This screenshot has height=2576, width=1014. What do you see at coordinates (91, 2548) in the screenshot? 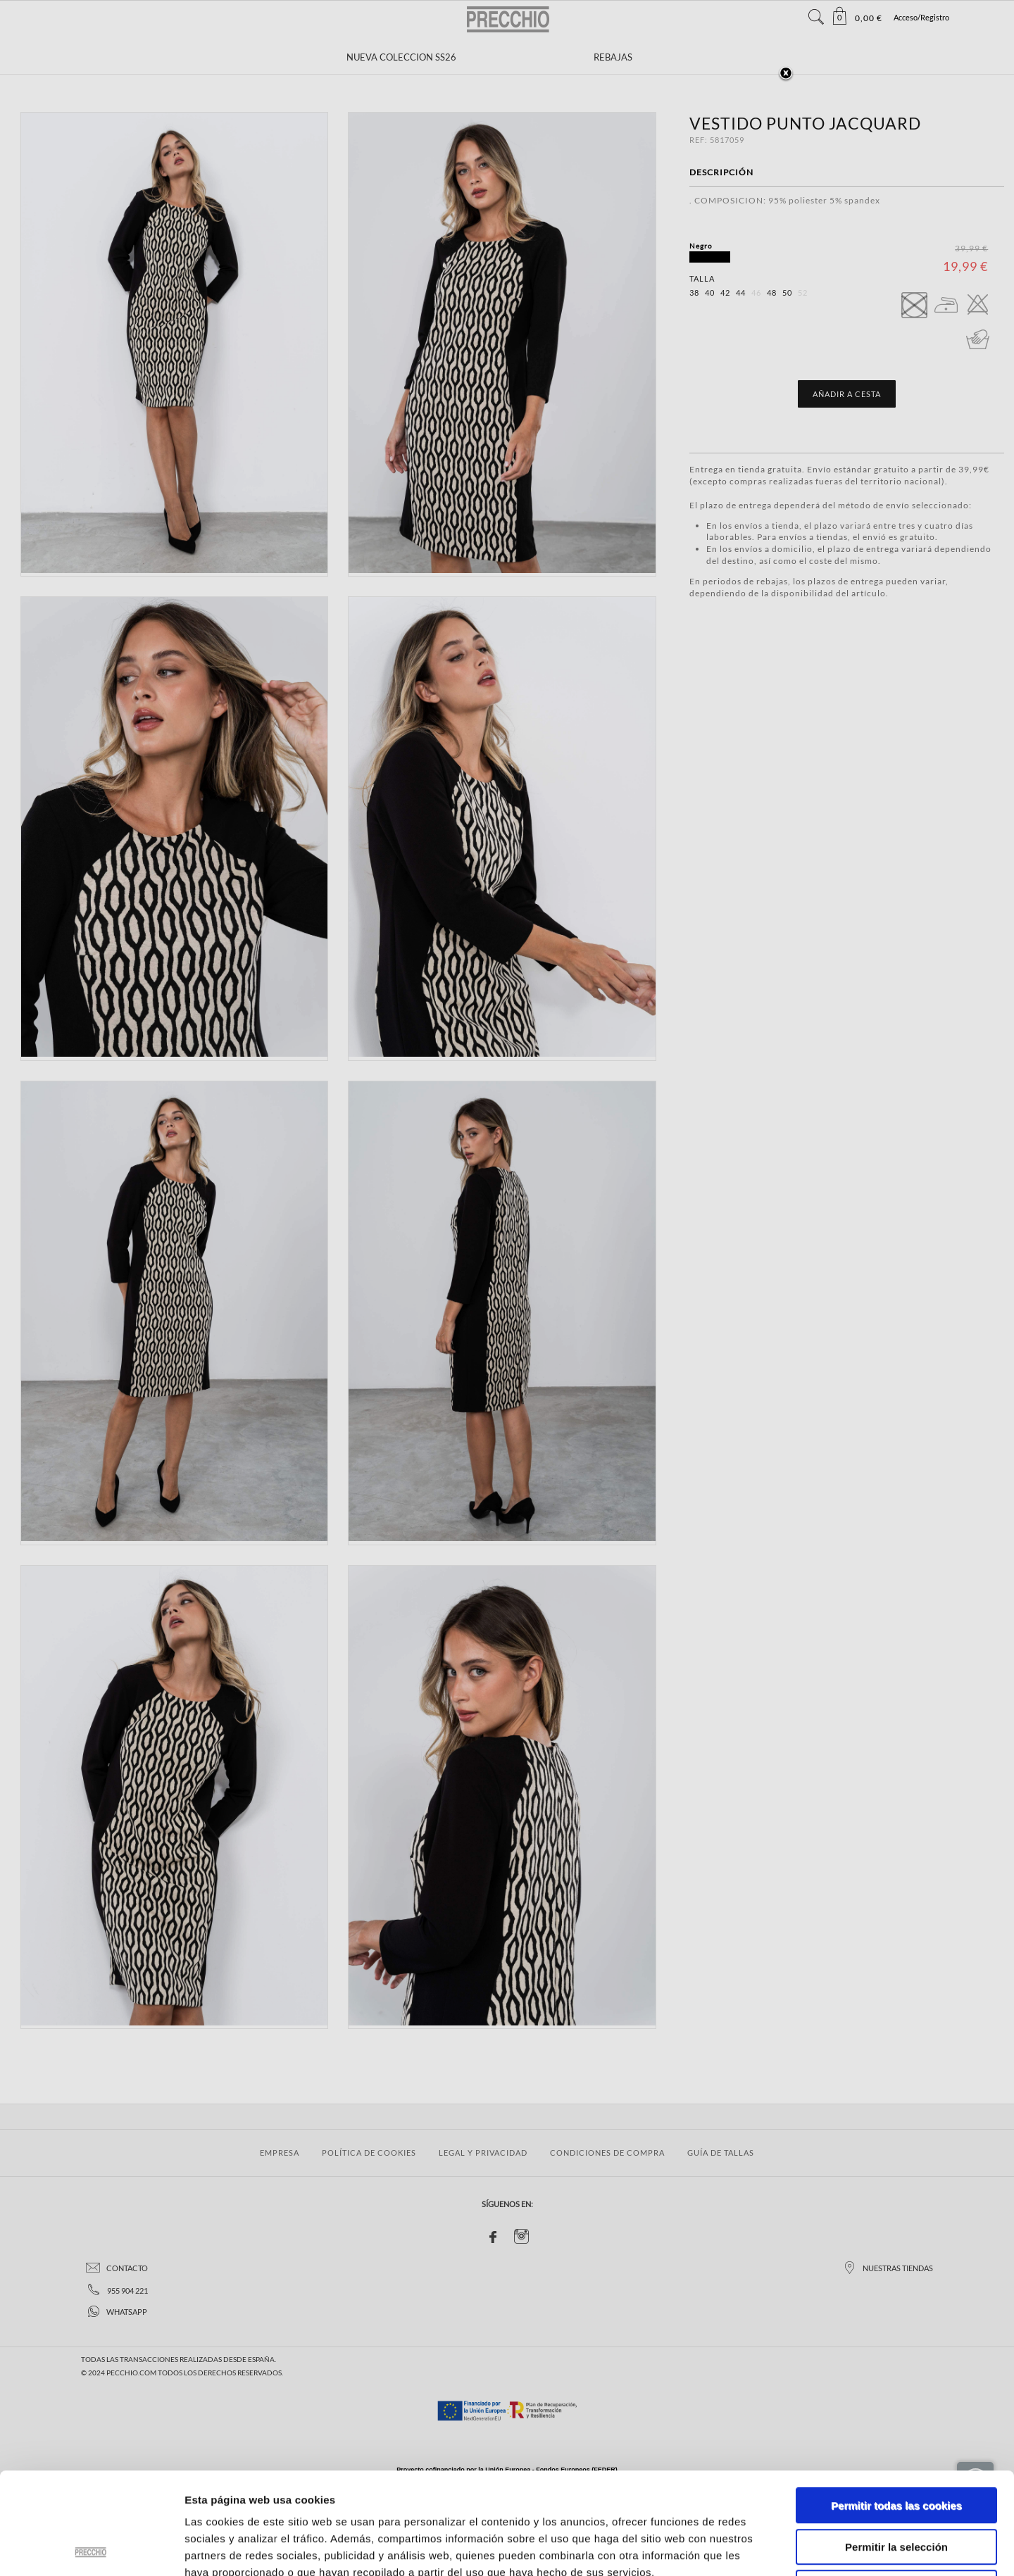
I see `[Usercentrics Cookiebot - opens in a new window]` at bounding box center [91, 2548].